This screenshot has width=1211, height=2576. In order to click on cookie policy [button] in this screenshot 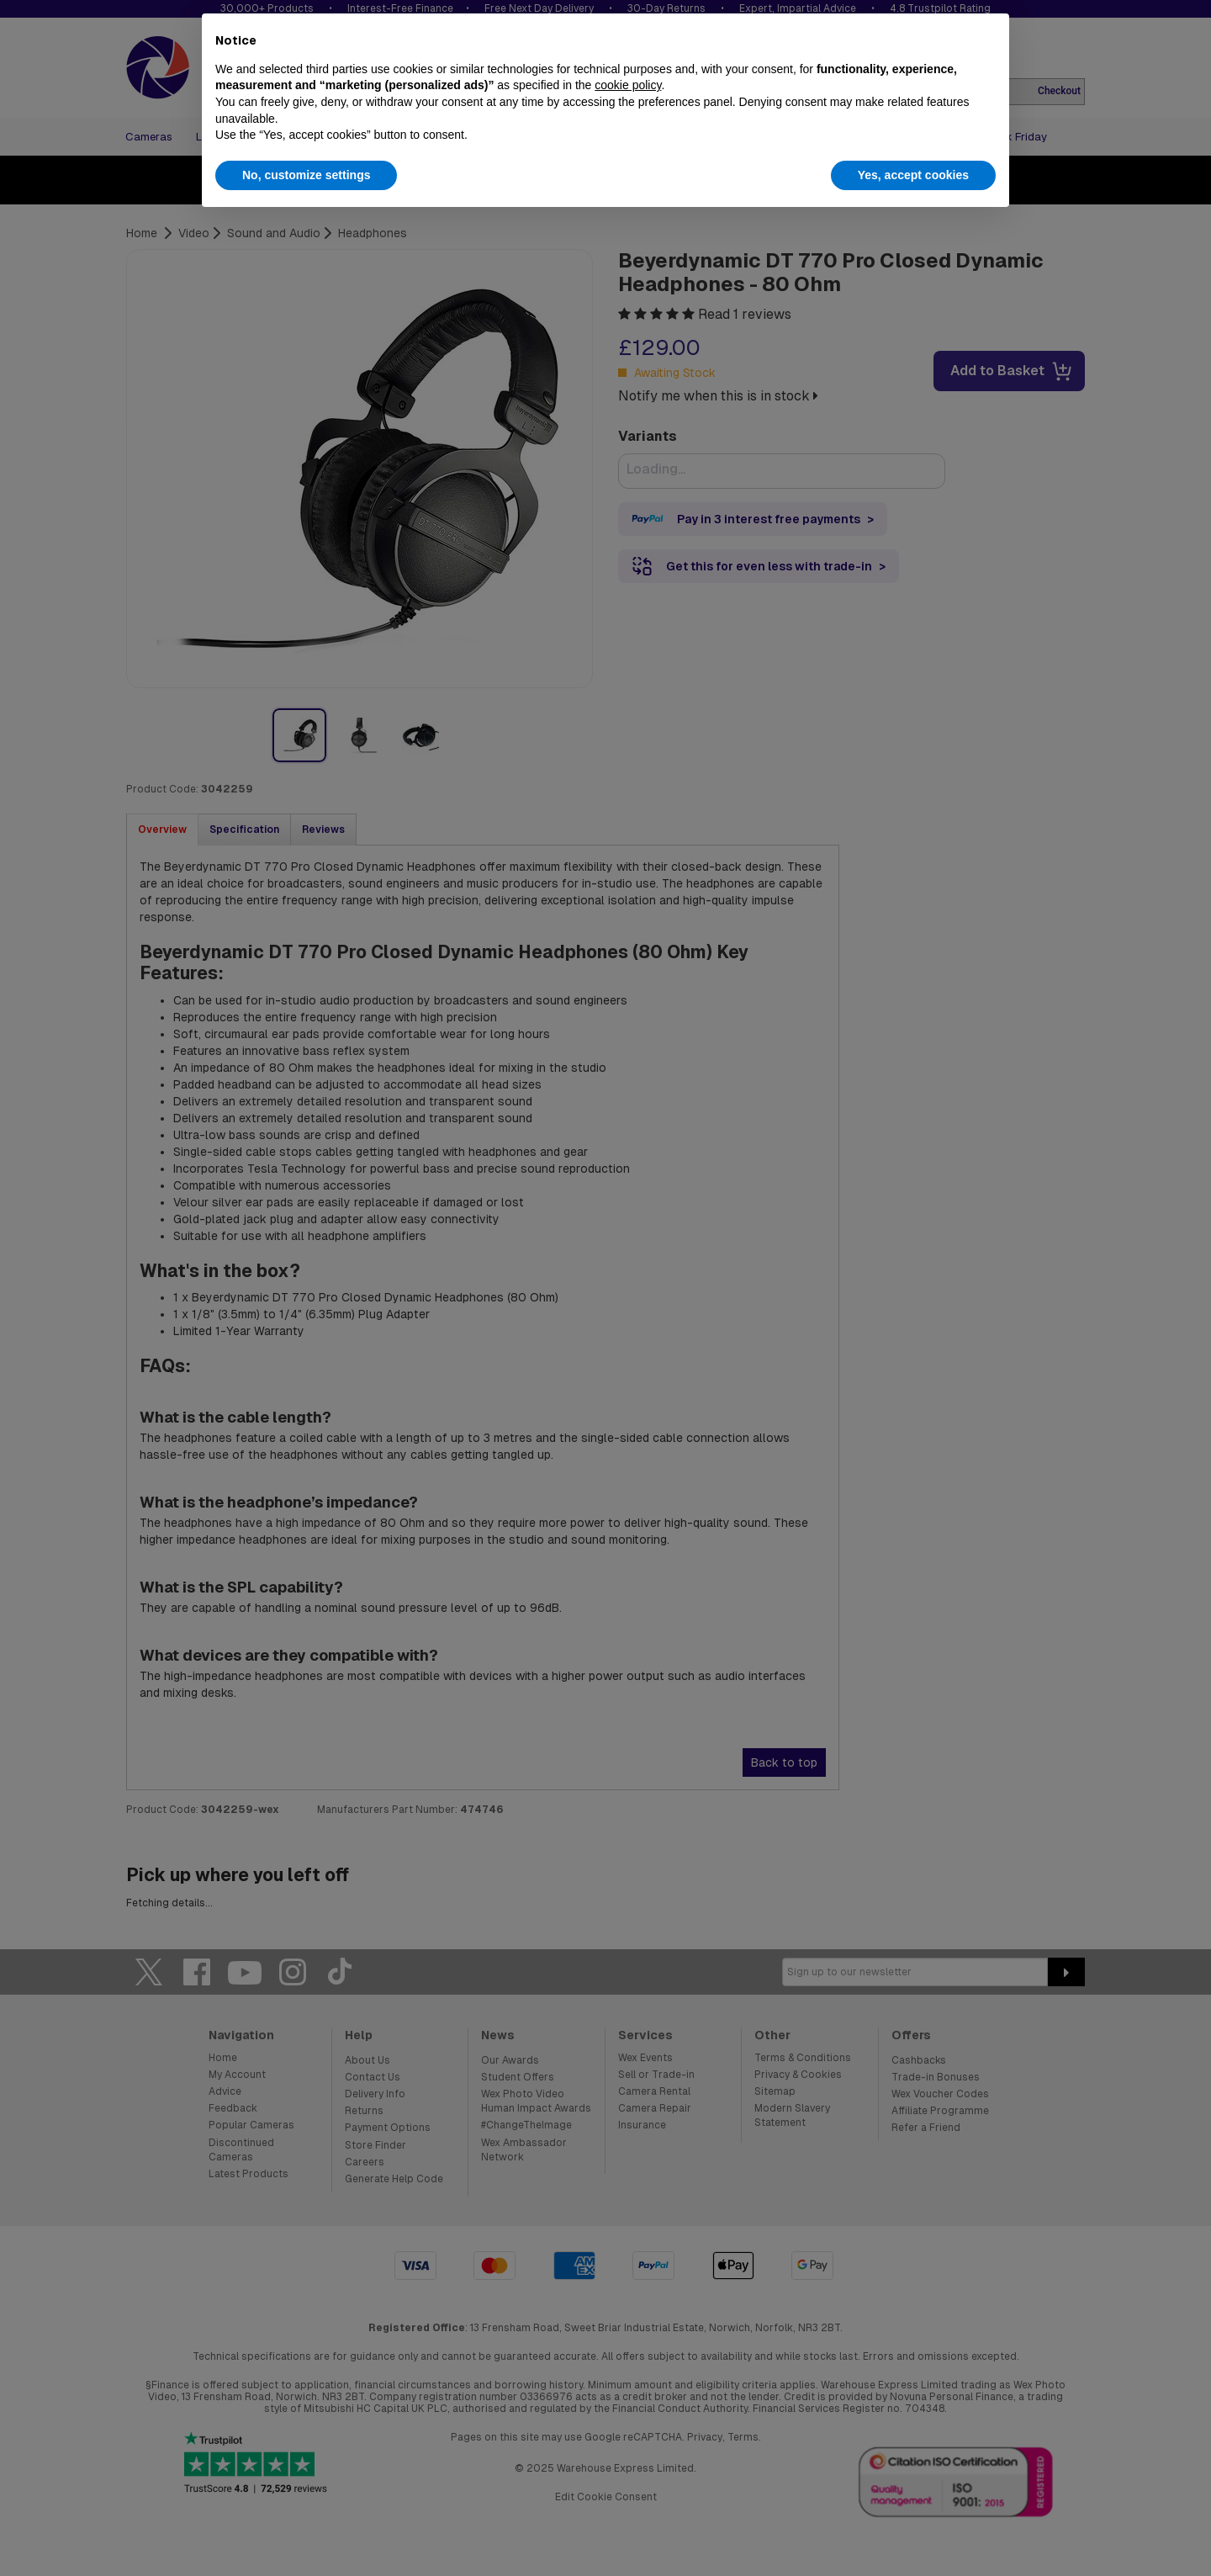, I will do `click(628, 85)`.